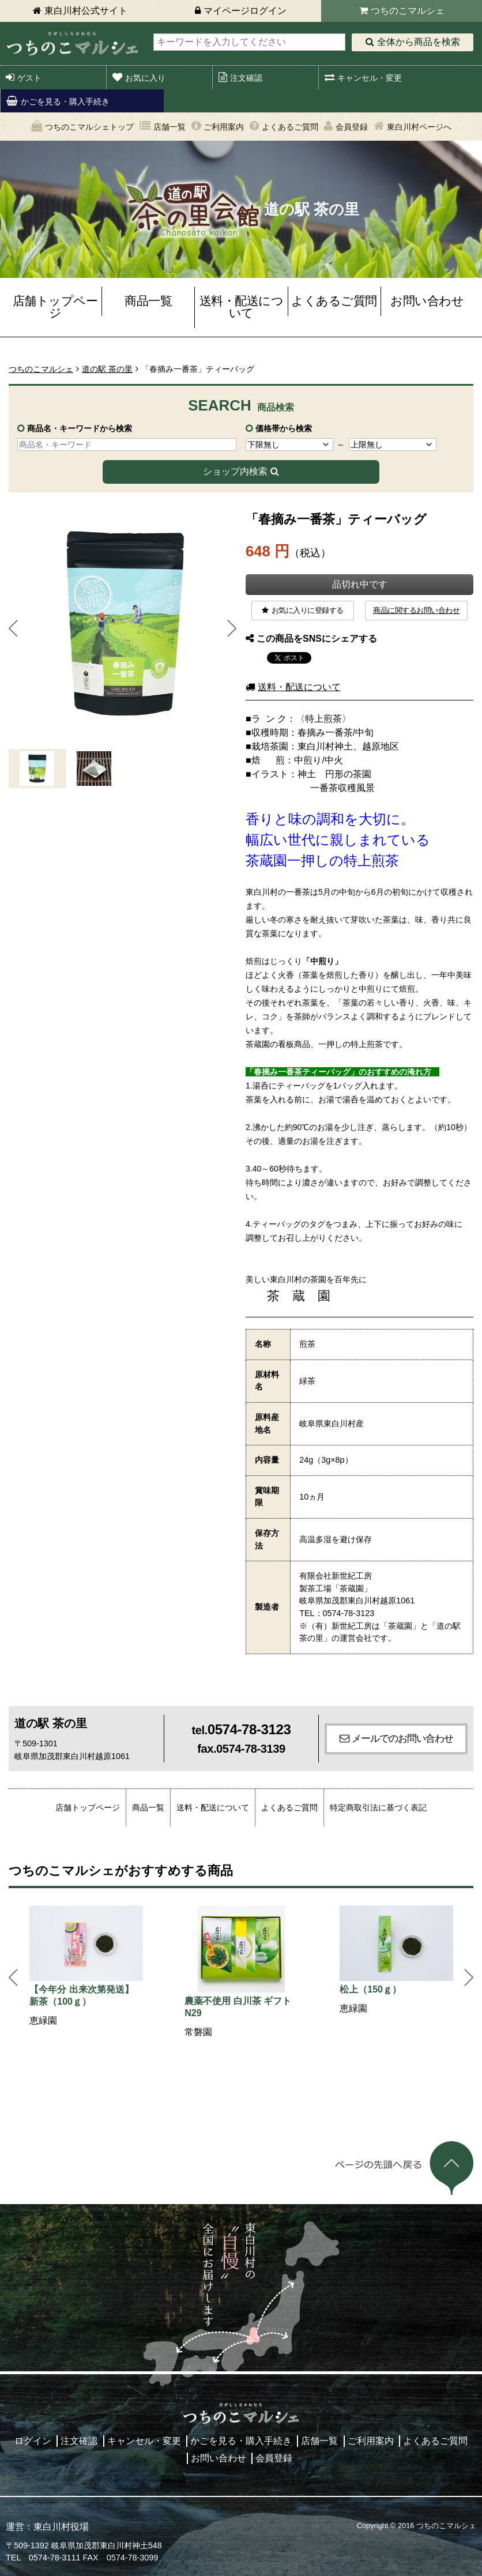  I want to click on かごを見る・購入手続き, so click(65, 101).